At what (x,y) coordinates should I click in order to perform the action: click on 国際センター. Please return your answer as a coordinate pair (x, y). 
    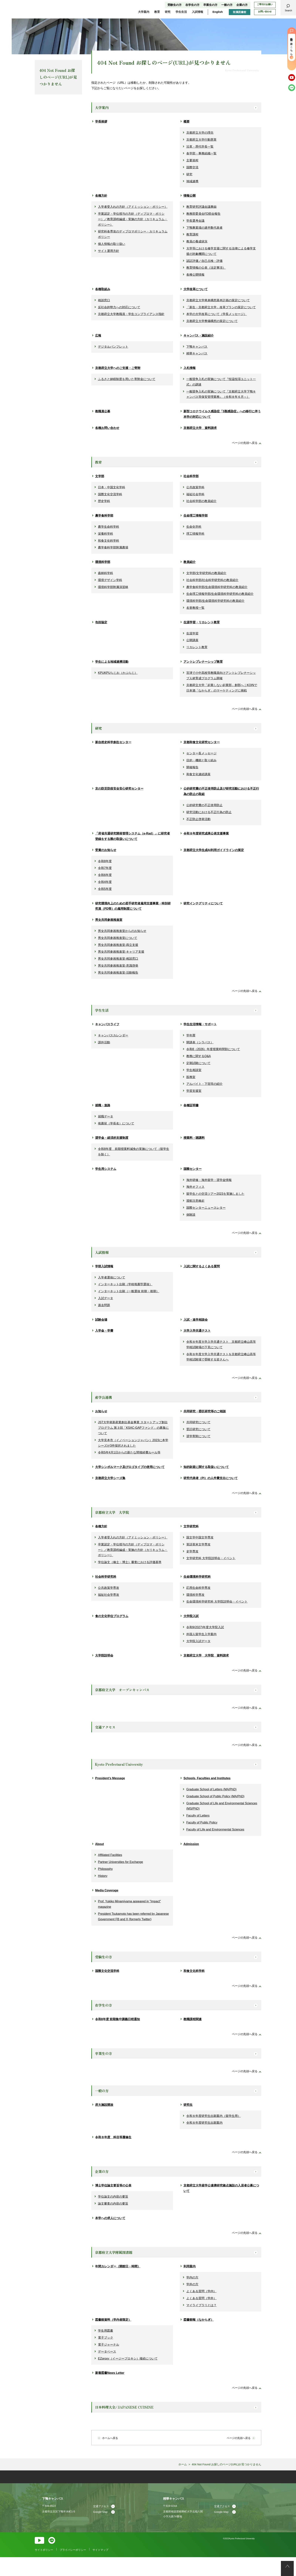
    Looking at the image, I should click on (192, 1172).